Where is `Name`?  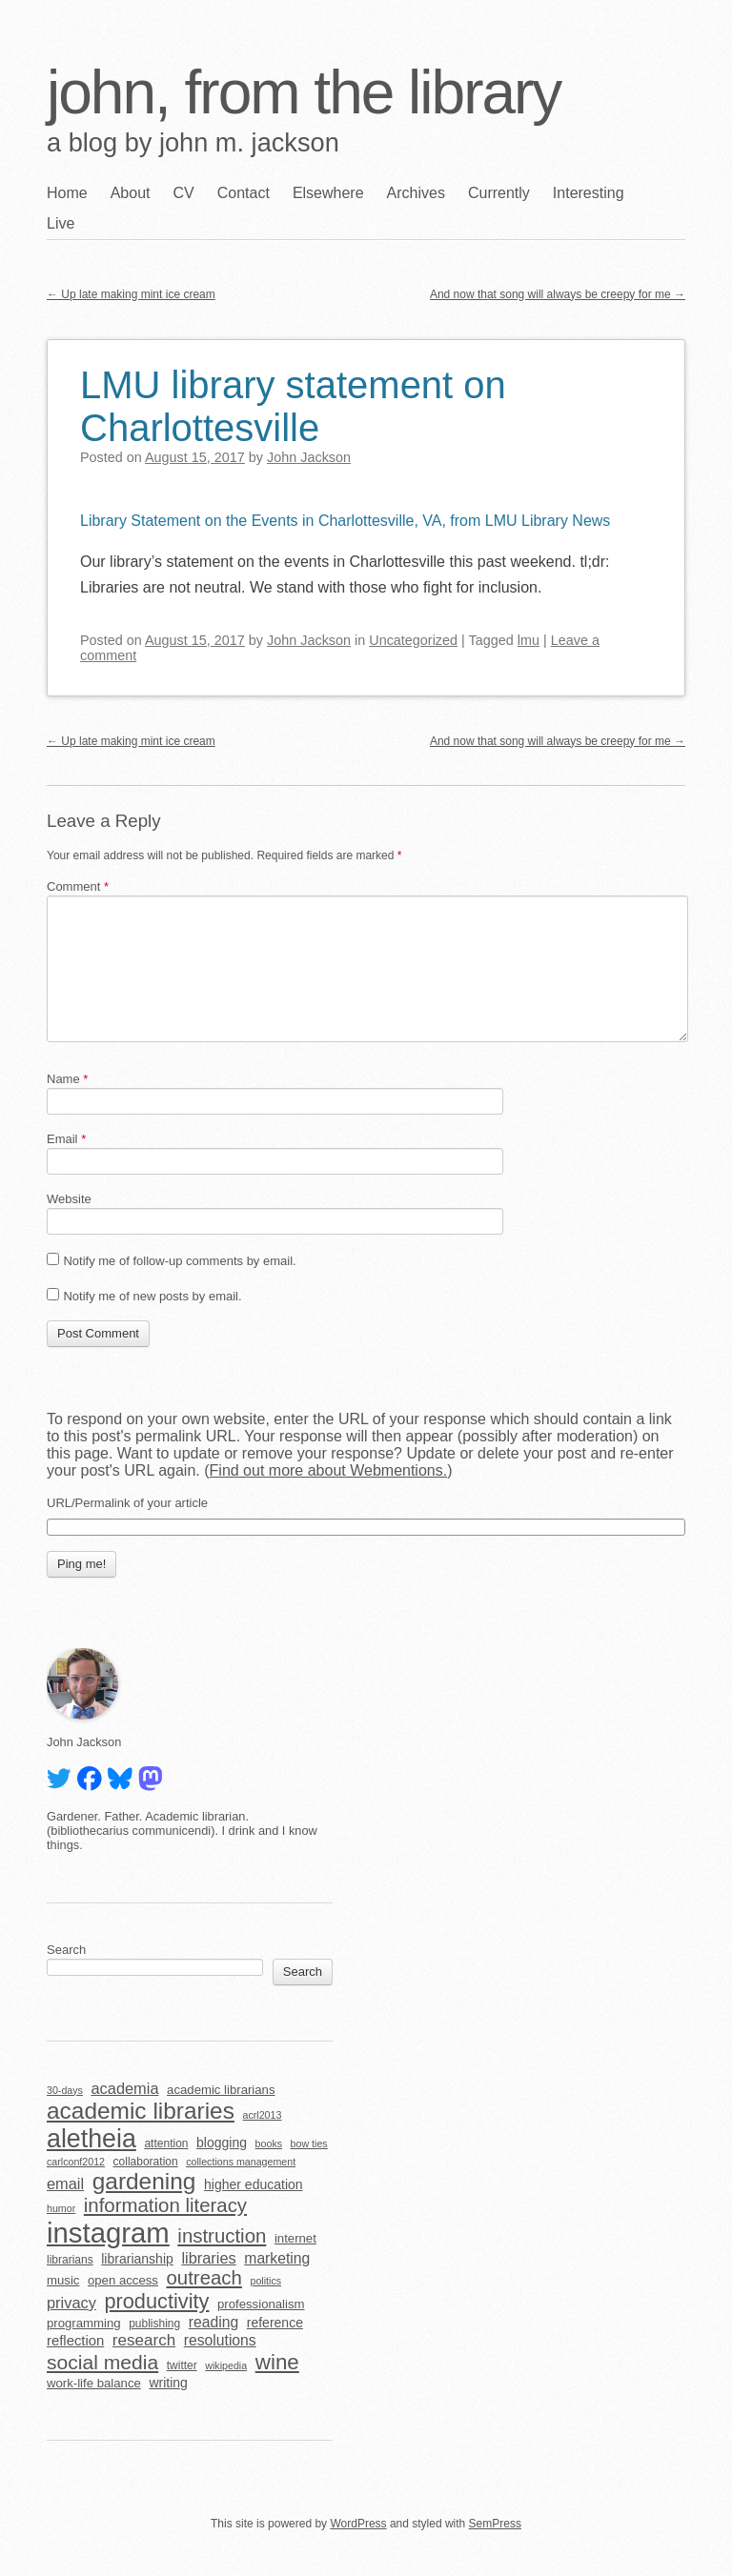
Name is located at coordinates (67, 1079).